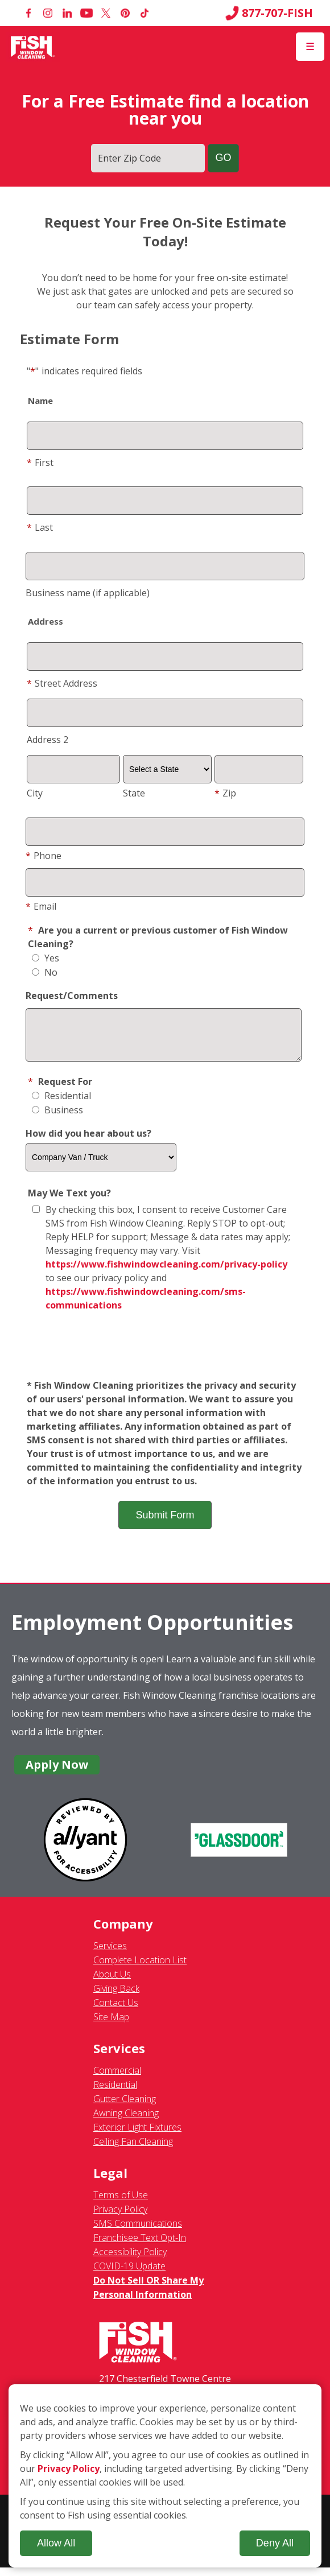 This screenshot has width=330, height=2576. Describe the element at coordinates (137, 2135) in the screenshot. I see `Exterior Light Fixtures` at that location.